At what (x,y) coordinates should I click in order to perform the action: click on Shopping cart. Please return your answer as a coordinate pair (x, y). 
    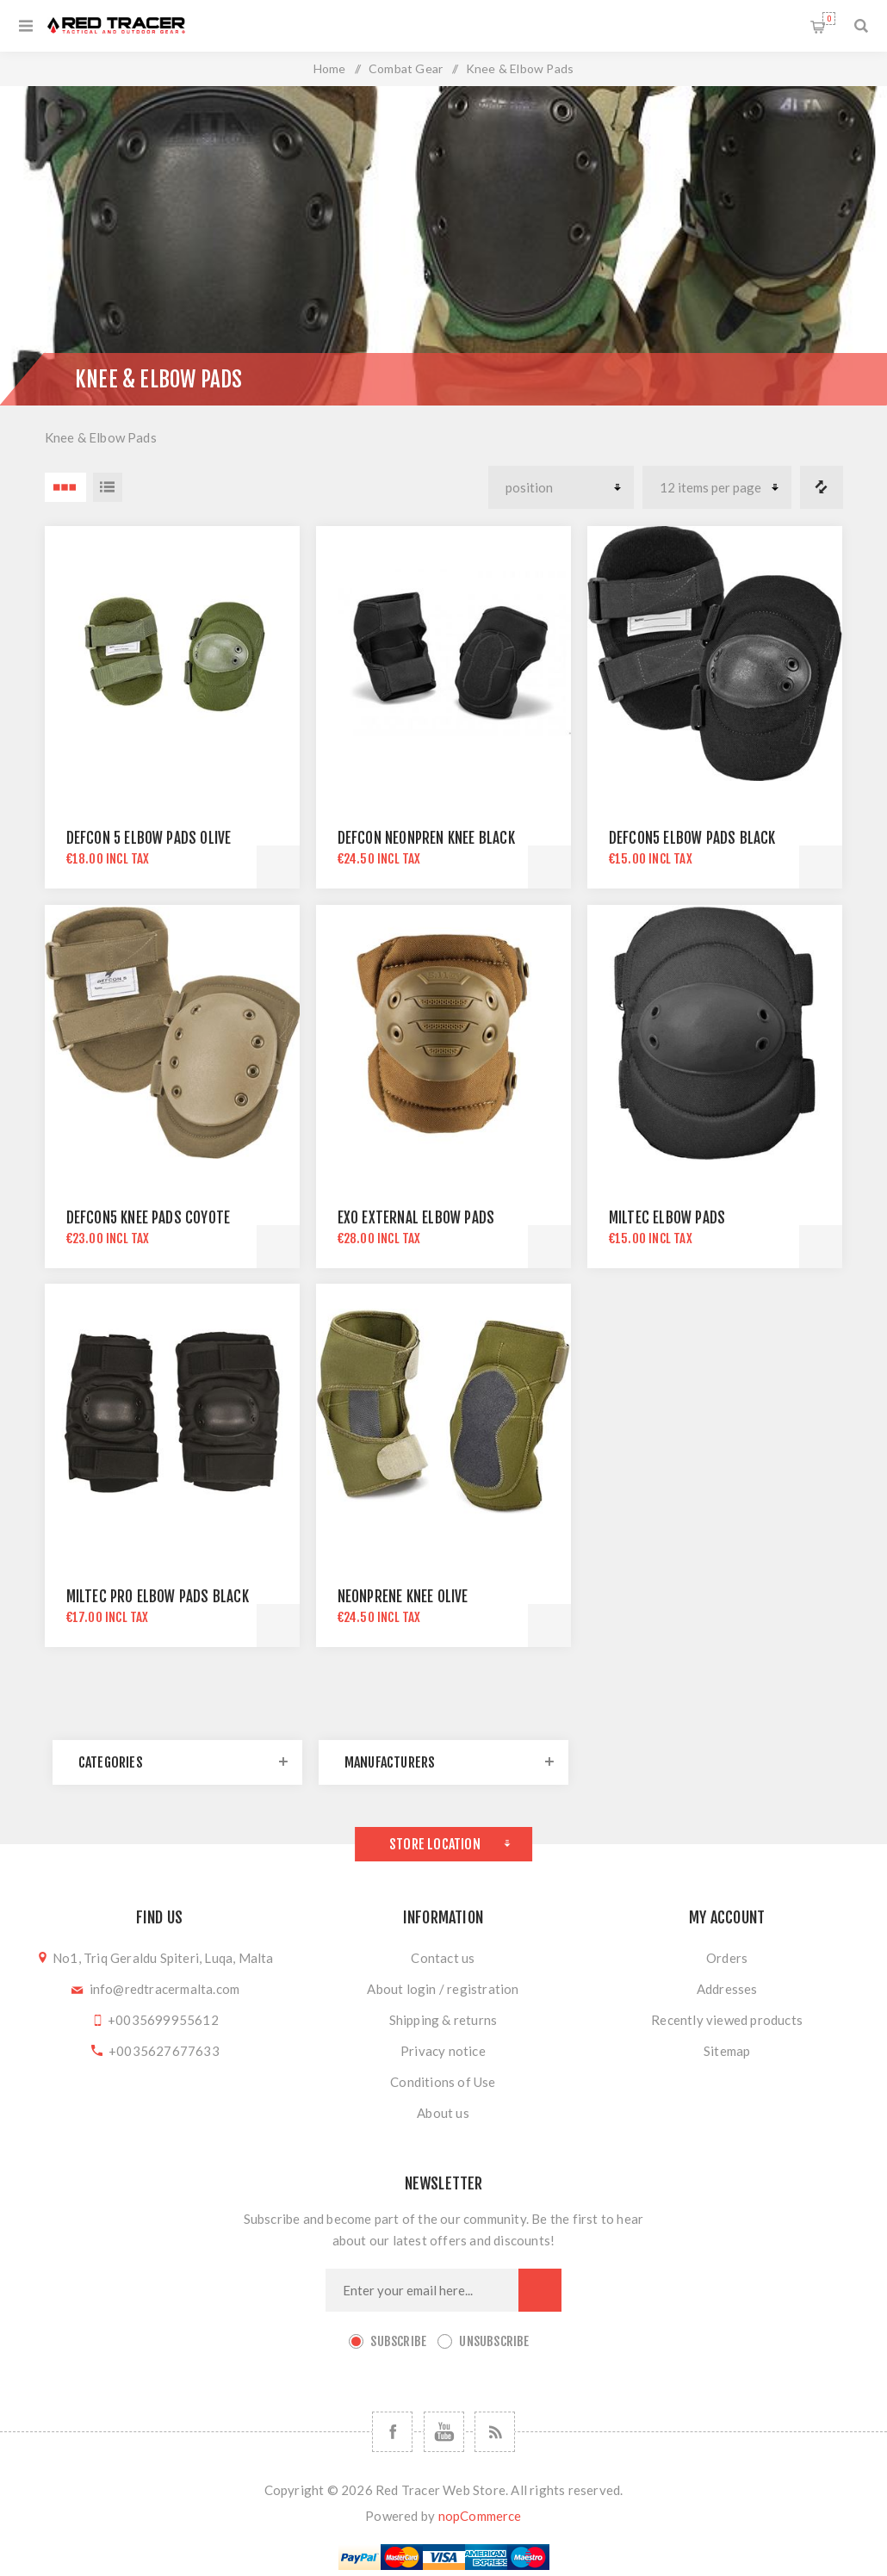
    Looking at the image, I should click on (828, 18).